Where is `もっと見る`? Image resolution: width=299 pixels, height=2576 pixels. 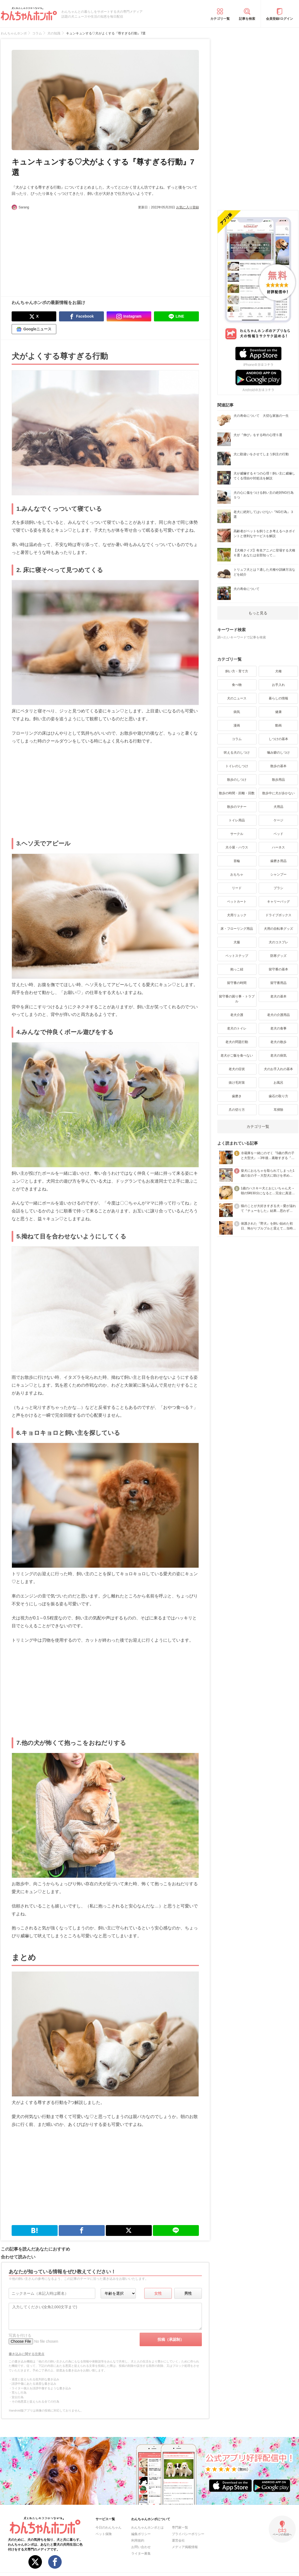
もっと見る is located at coordinates (257, 613).